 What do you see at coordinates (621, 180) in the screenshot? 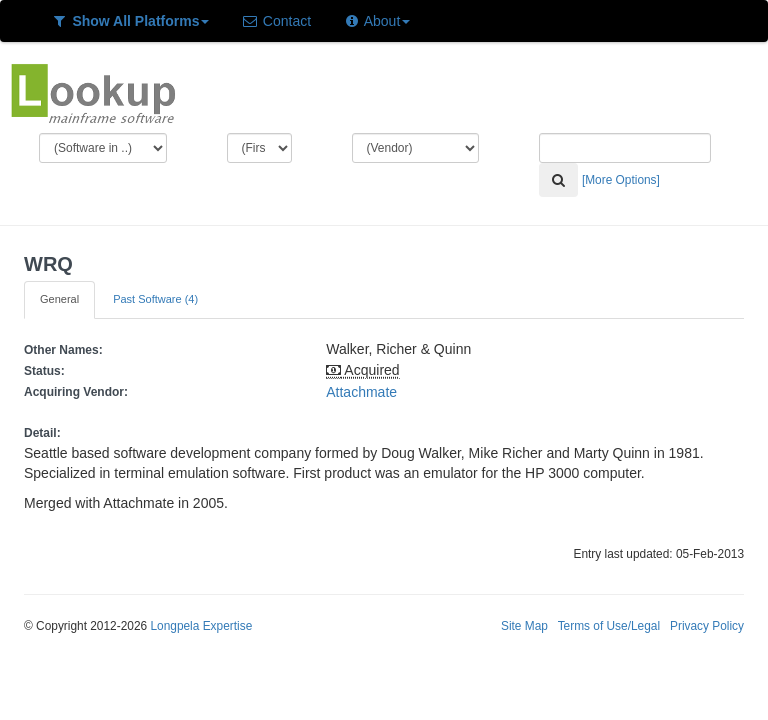
I see `[More Options]` at bounding box center [621, 180].